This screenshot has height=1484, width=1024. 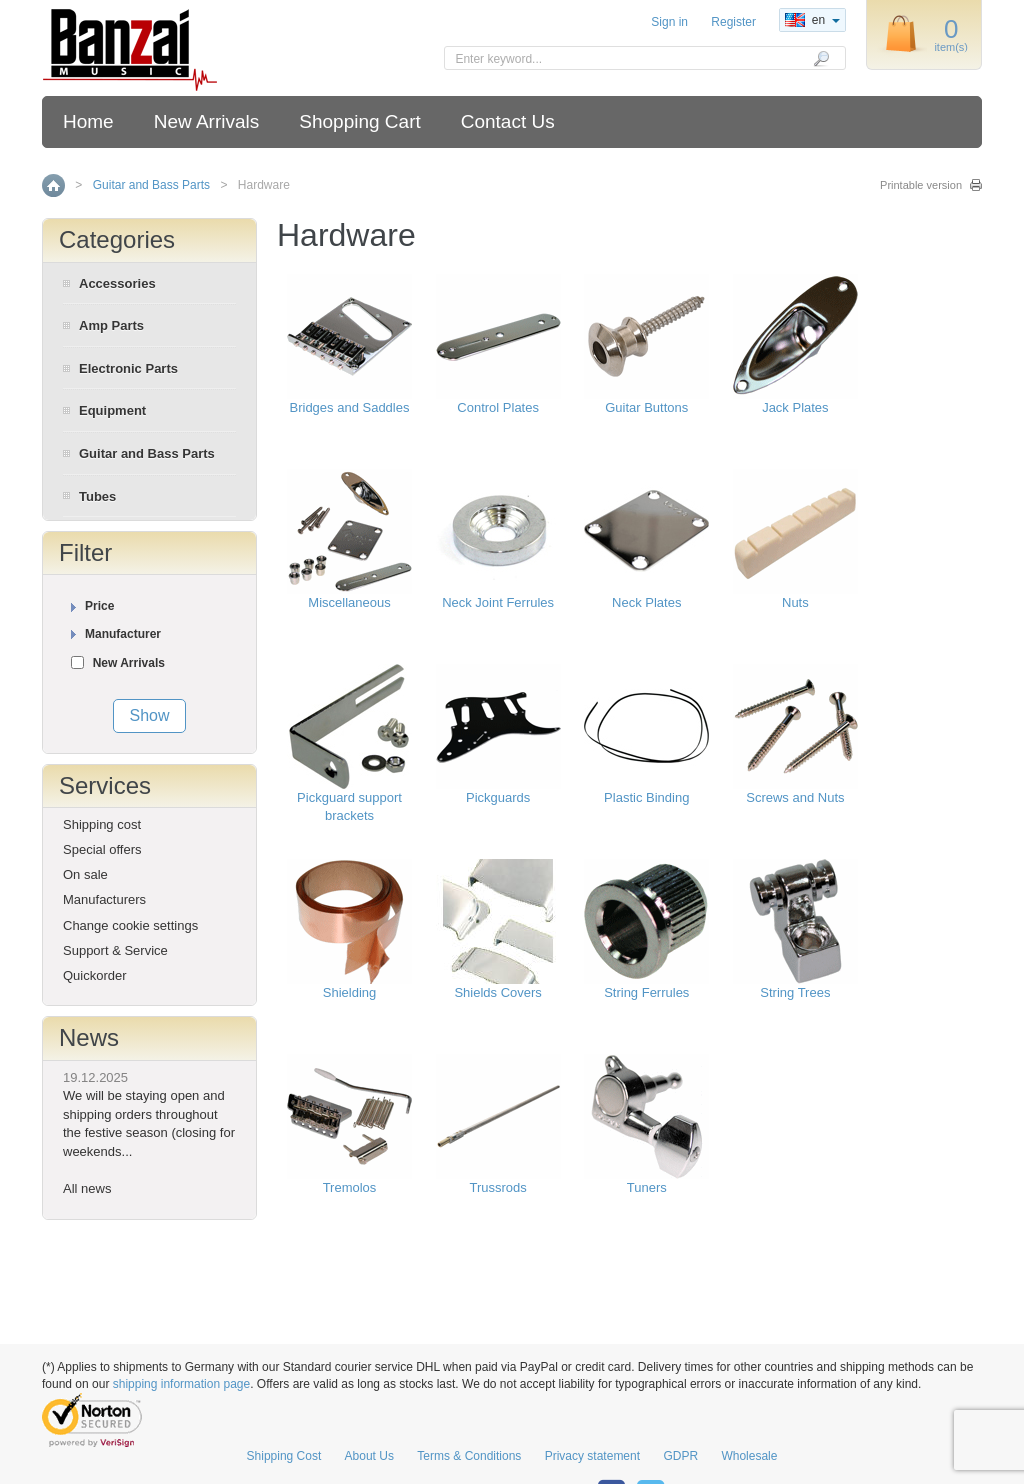 I want to click on Contact Us, so click(x=508, y=121).